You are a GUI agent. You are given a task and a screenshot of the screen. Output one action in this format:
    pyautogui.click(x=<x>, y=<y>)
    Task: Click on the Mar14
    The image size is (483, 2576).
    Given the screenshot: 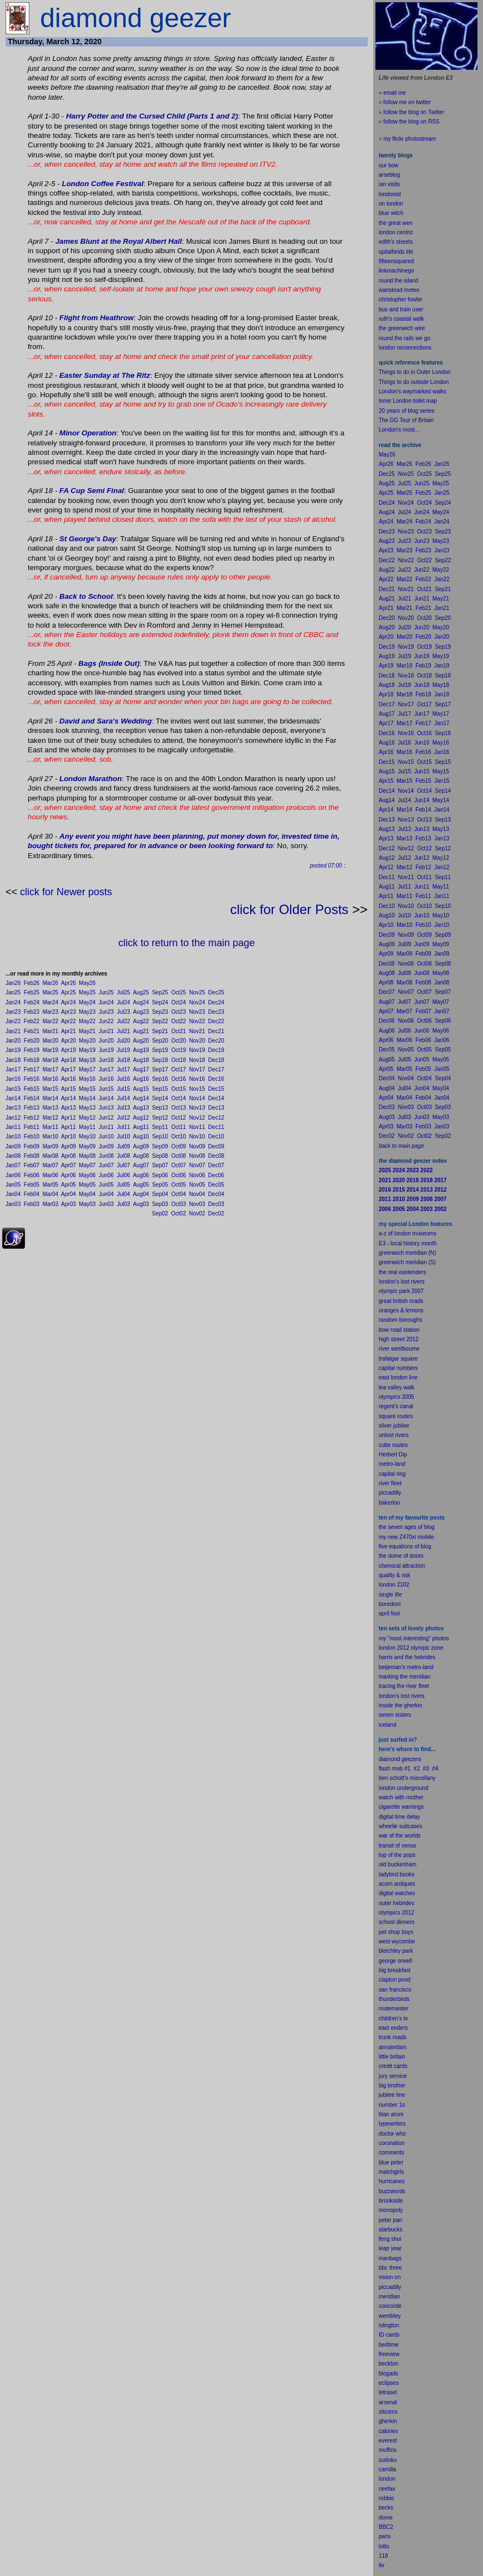 What is the action you would take?
    pyautogui.click(x=50, y=1098)
    